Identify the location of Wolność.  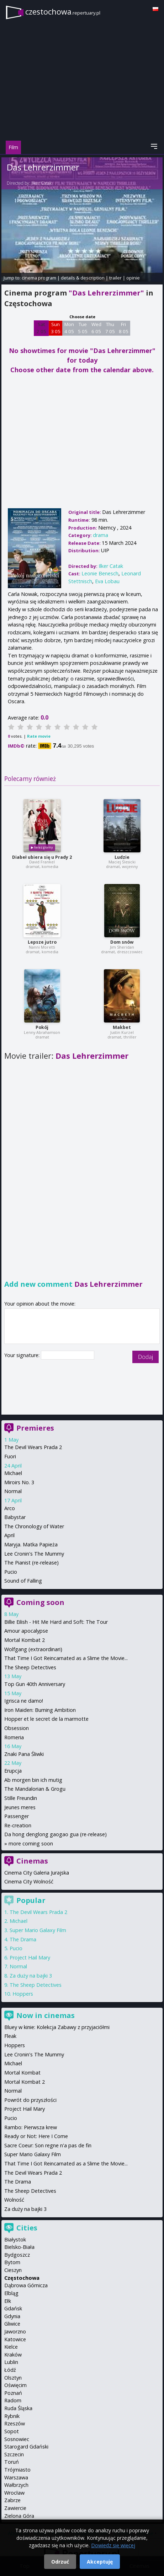
(14, 2199).